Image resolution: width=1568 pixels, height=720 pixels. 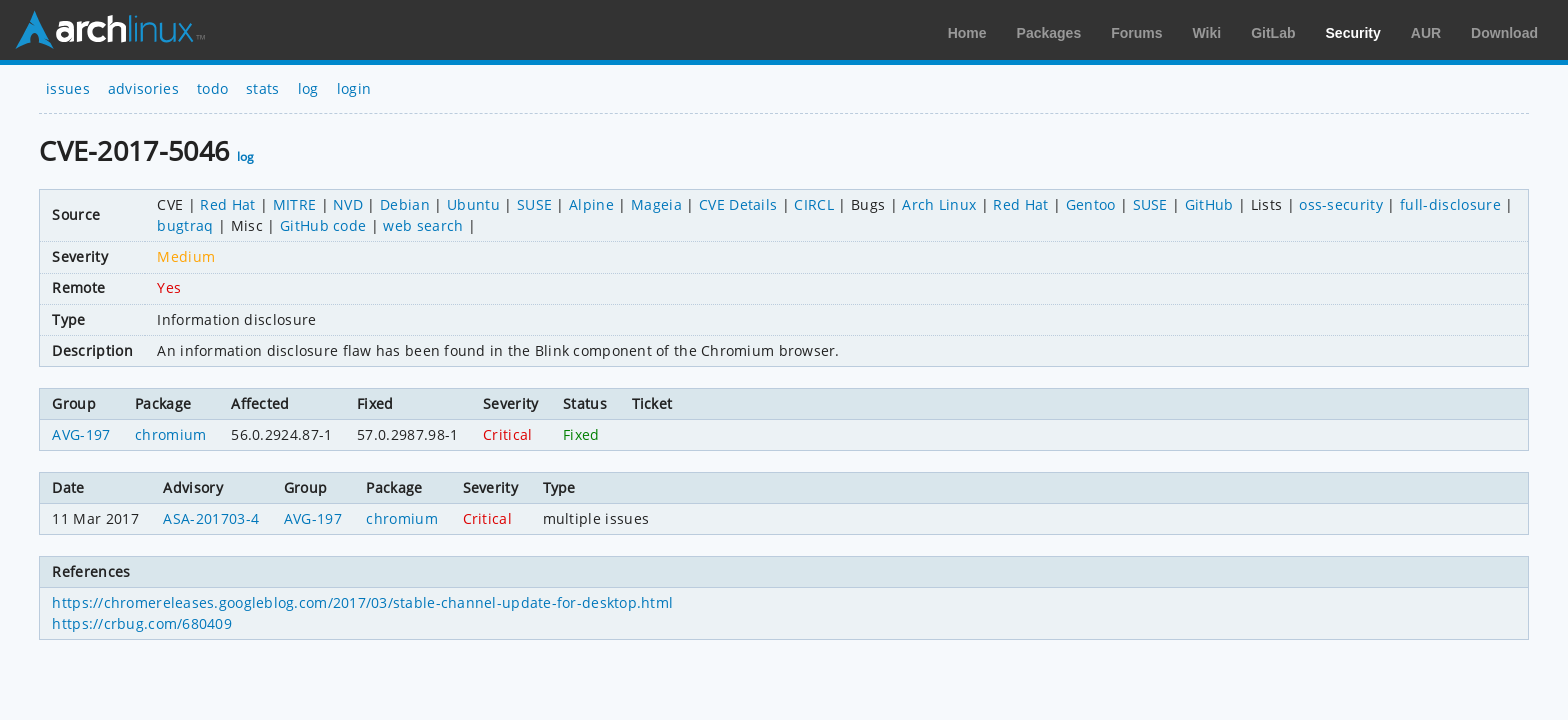 What do you see at coordinates (534, 204) in the screenshot?
I see `SUSE` at bounding box center [534, 204].